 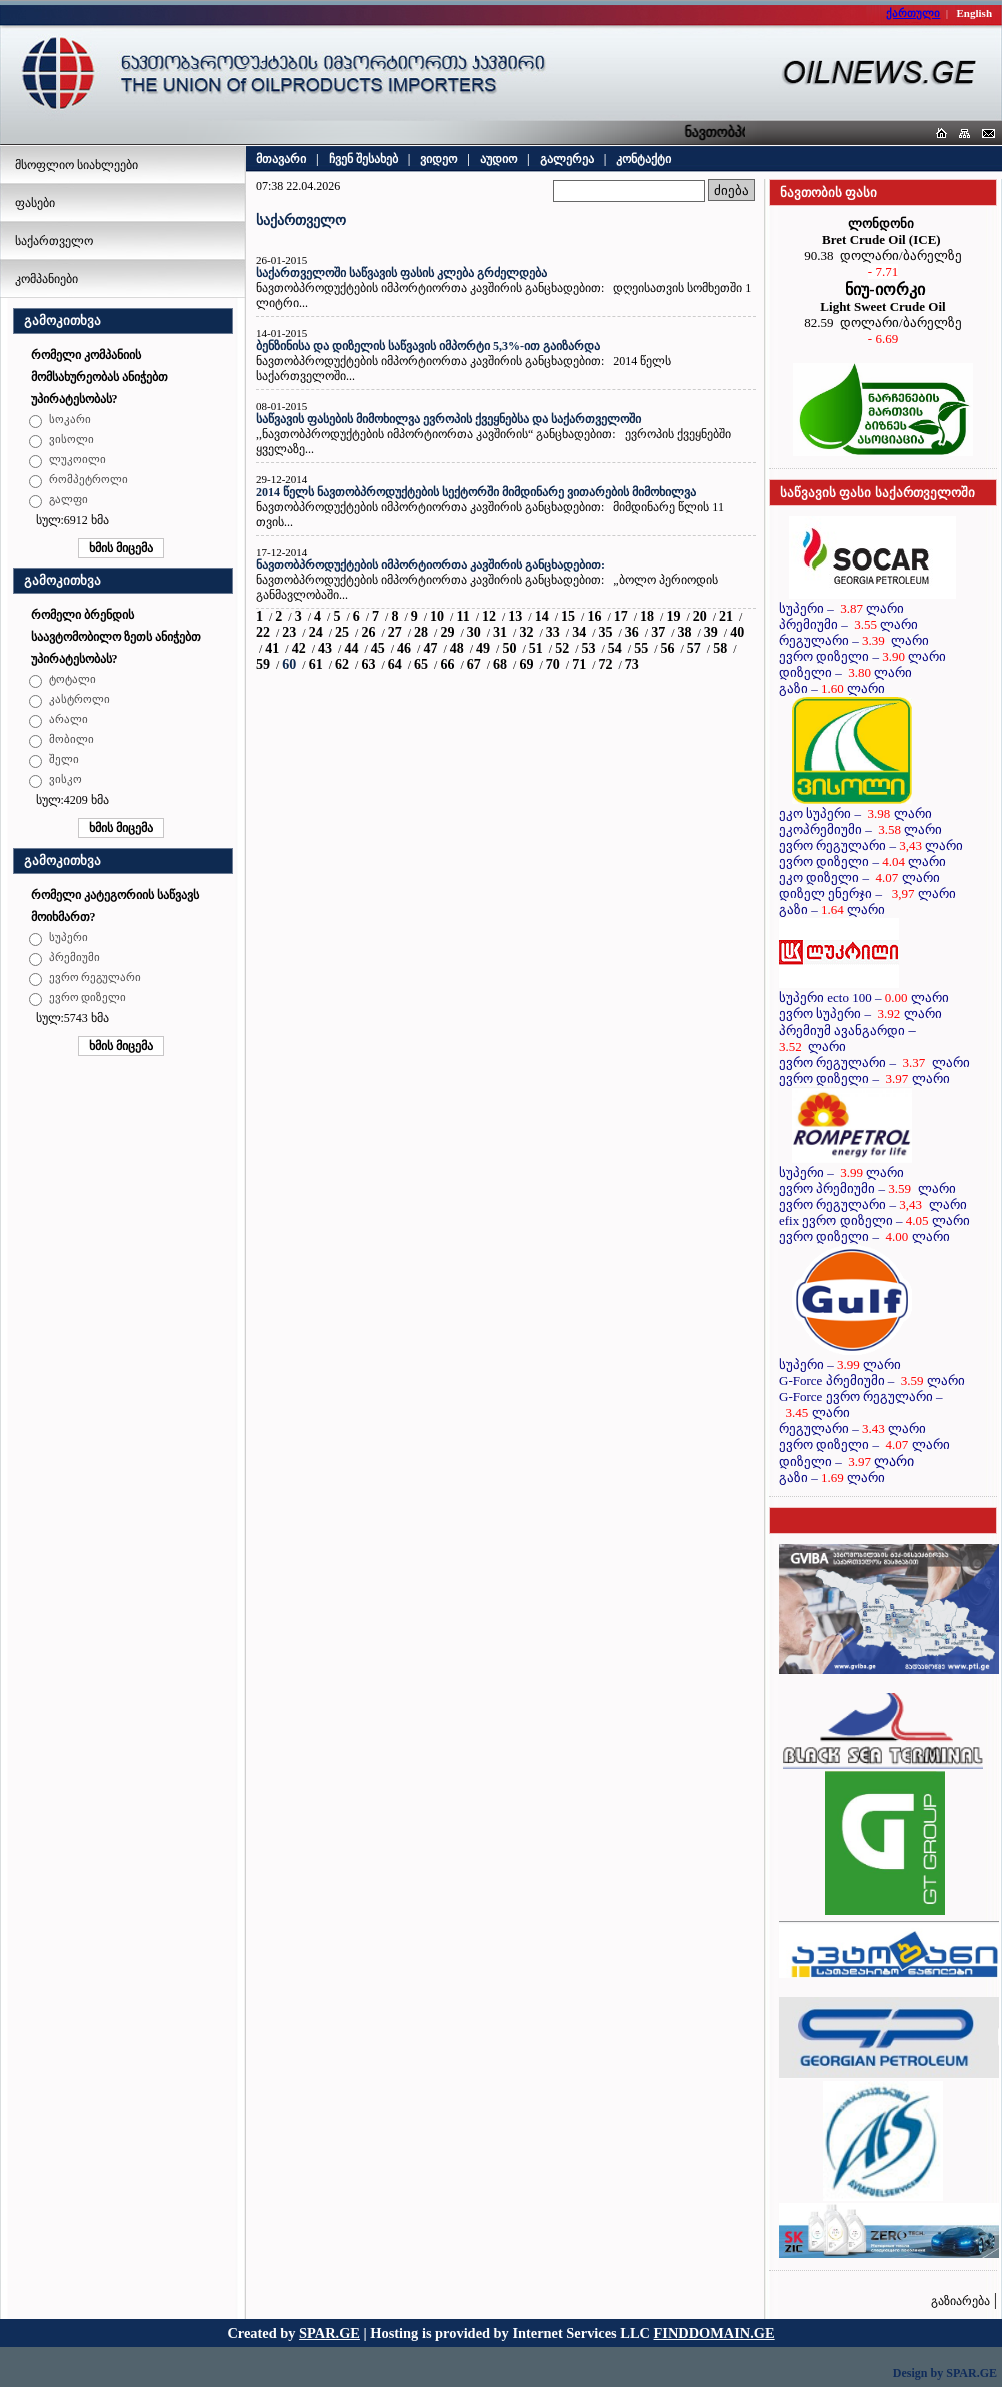 What do you see at coordinates (673, 616) in the screenshot?
I see `19` at bounding box center [673, 616].